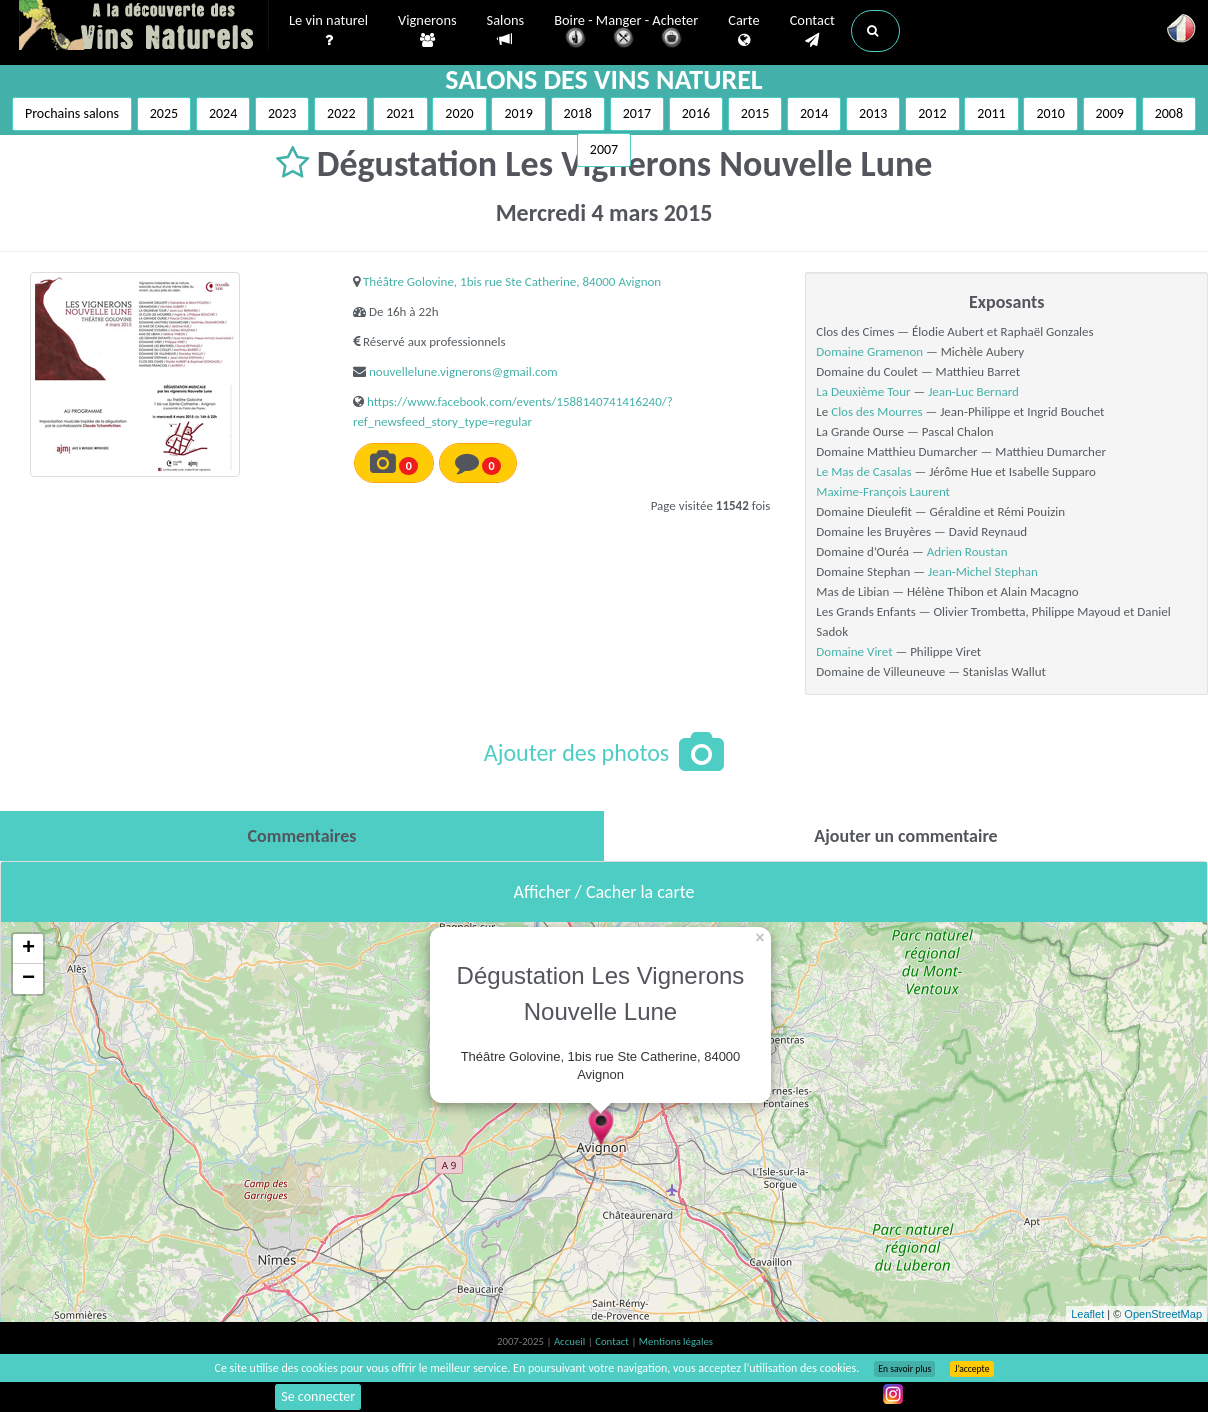 The image size is (1208, 1412). What do you see at coordinates (1163, 1314) in the screenshot?
I see `OpenStreetMap` at bounding box center [1163, 1314].